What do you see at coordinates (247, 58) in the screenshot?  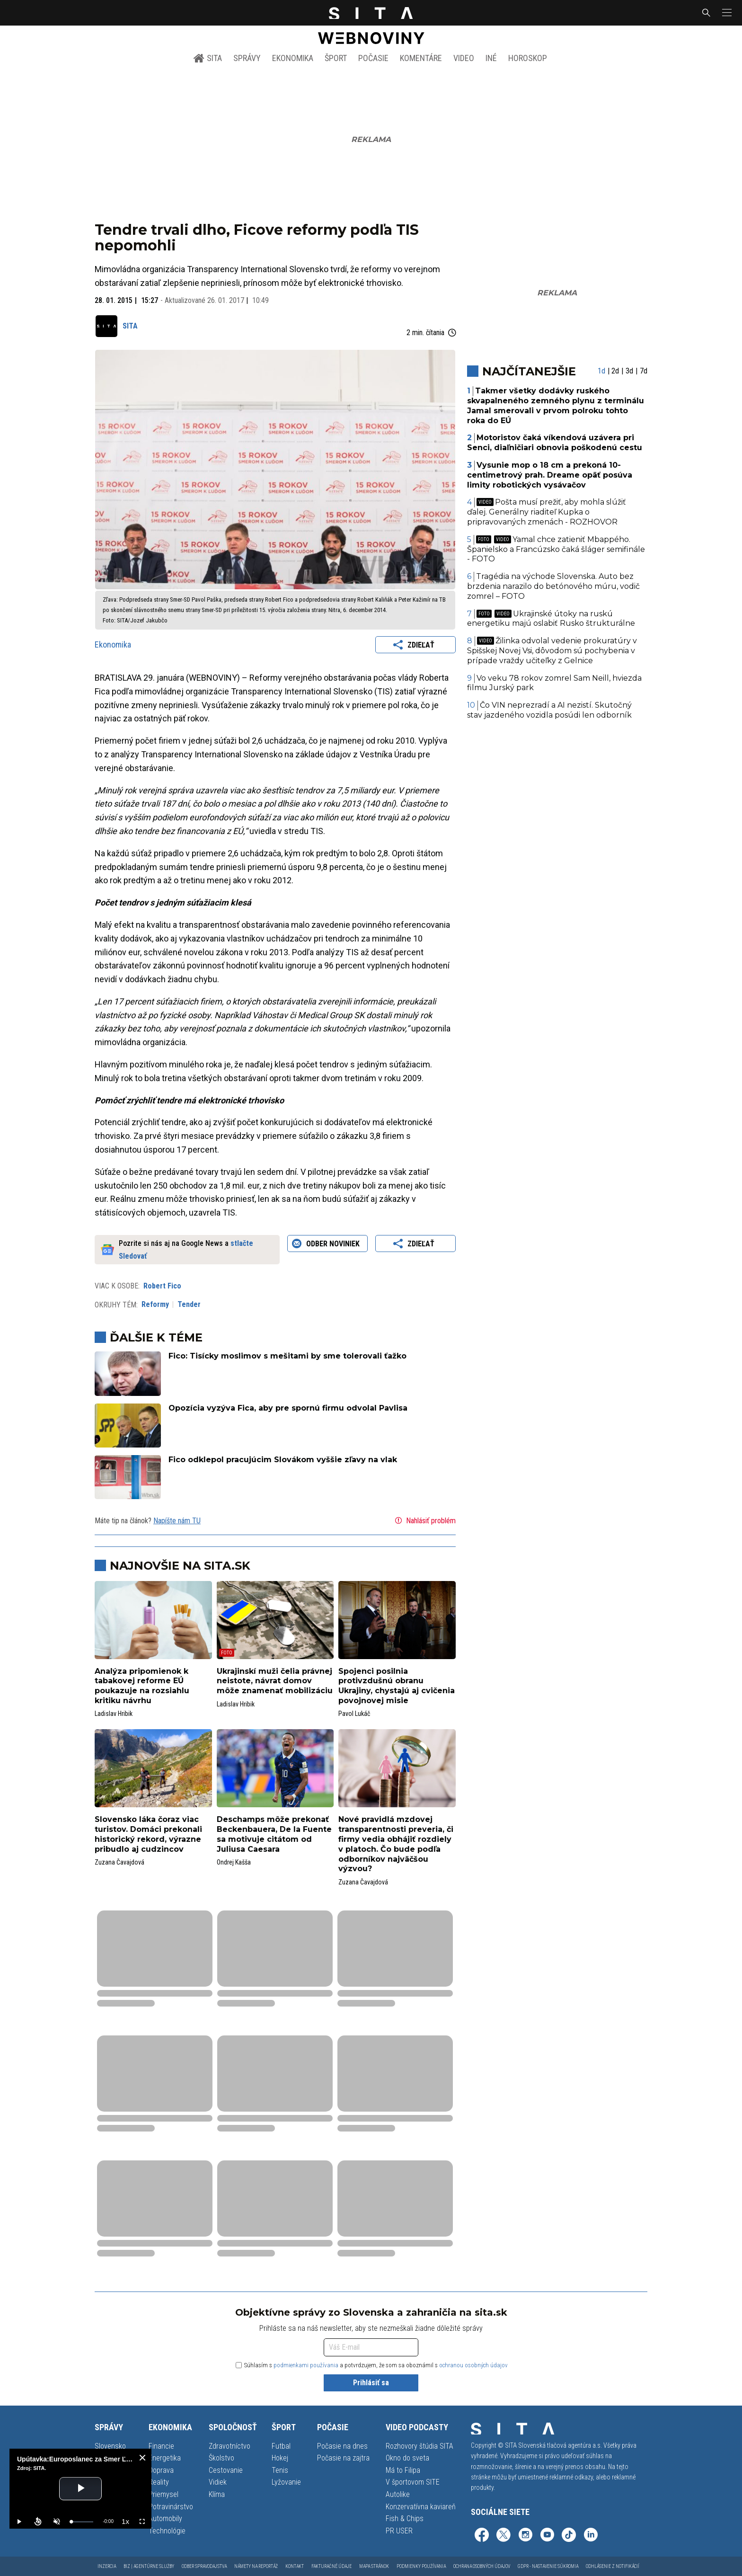 I see `Správy` at bounding box center [247, 58].